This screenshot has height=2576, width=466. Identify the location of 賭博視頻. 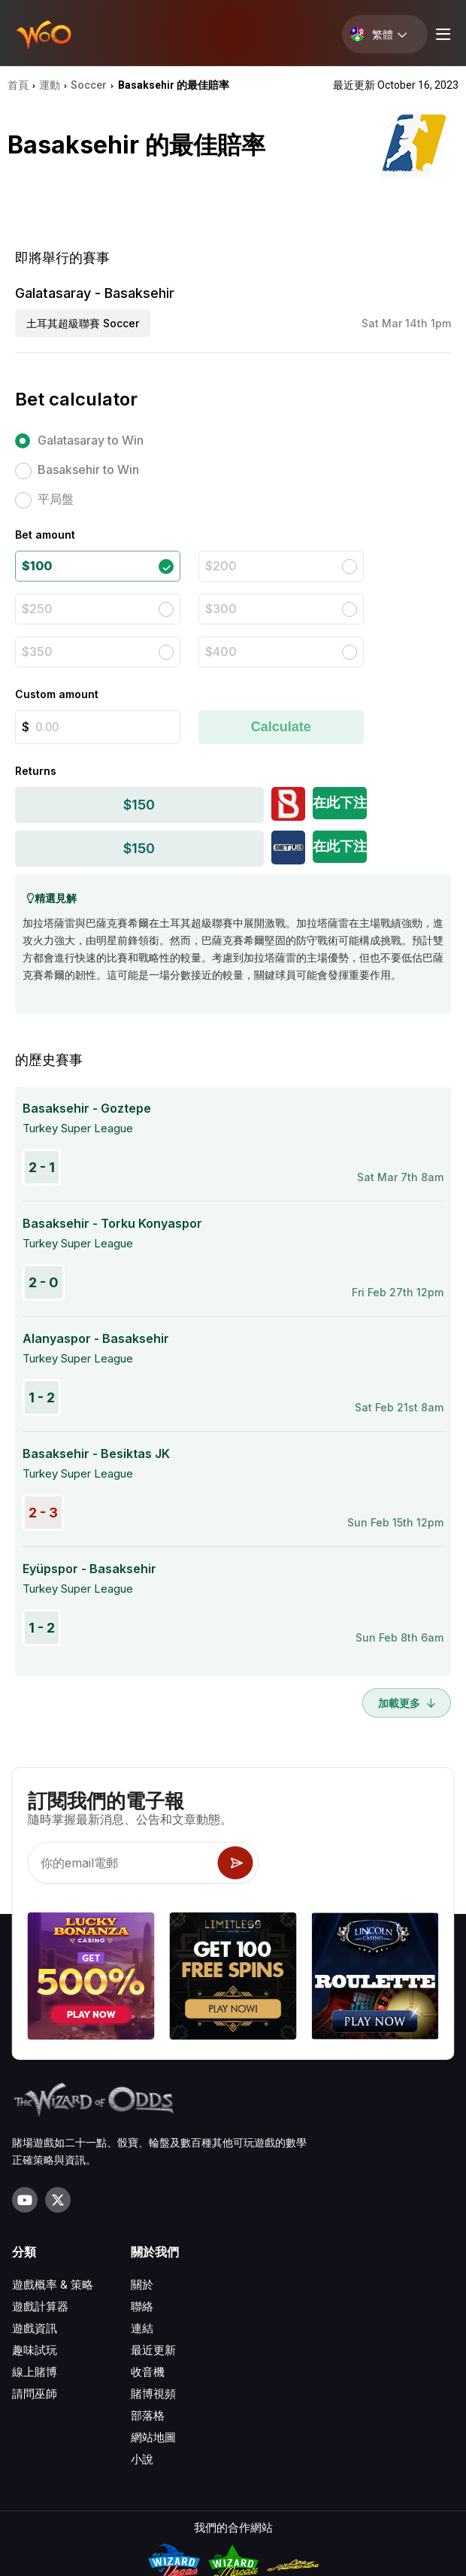
(153, 2393).